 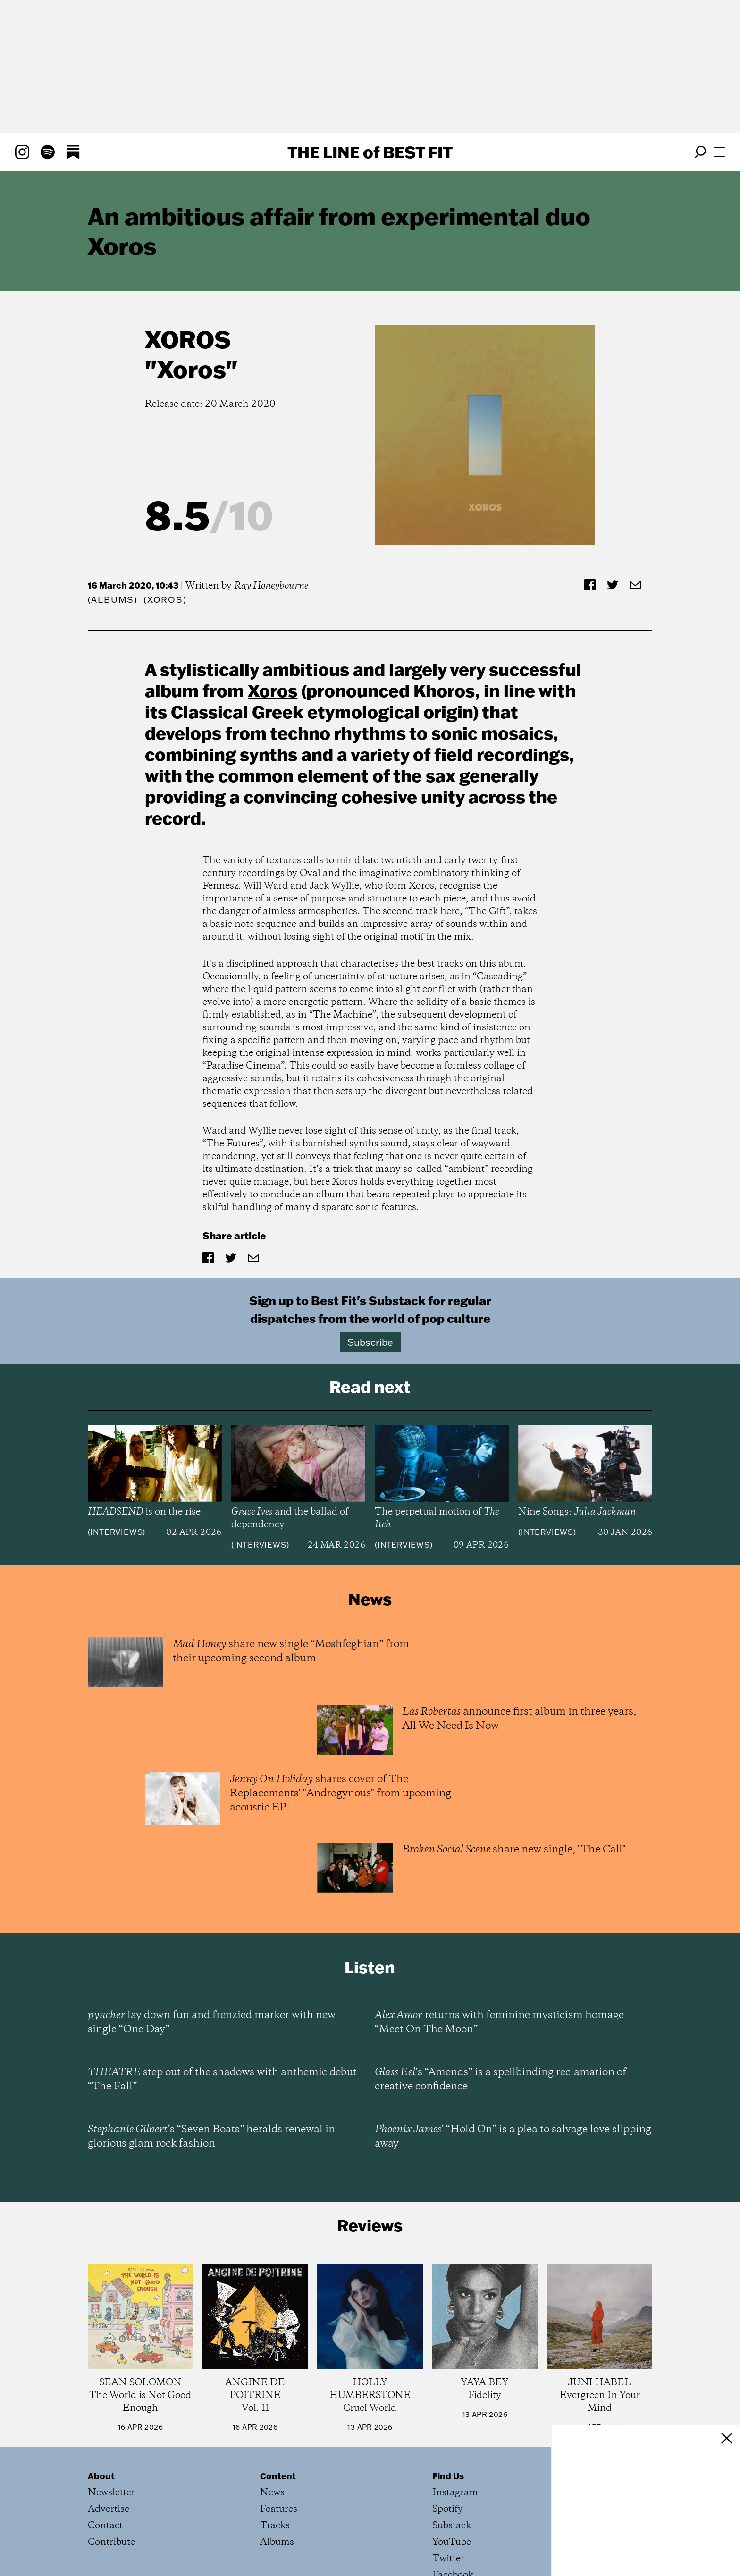 I want to click on The Line Best Fit, so click(x=370, y=152).